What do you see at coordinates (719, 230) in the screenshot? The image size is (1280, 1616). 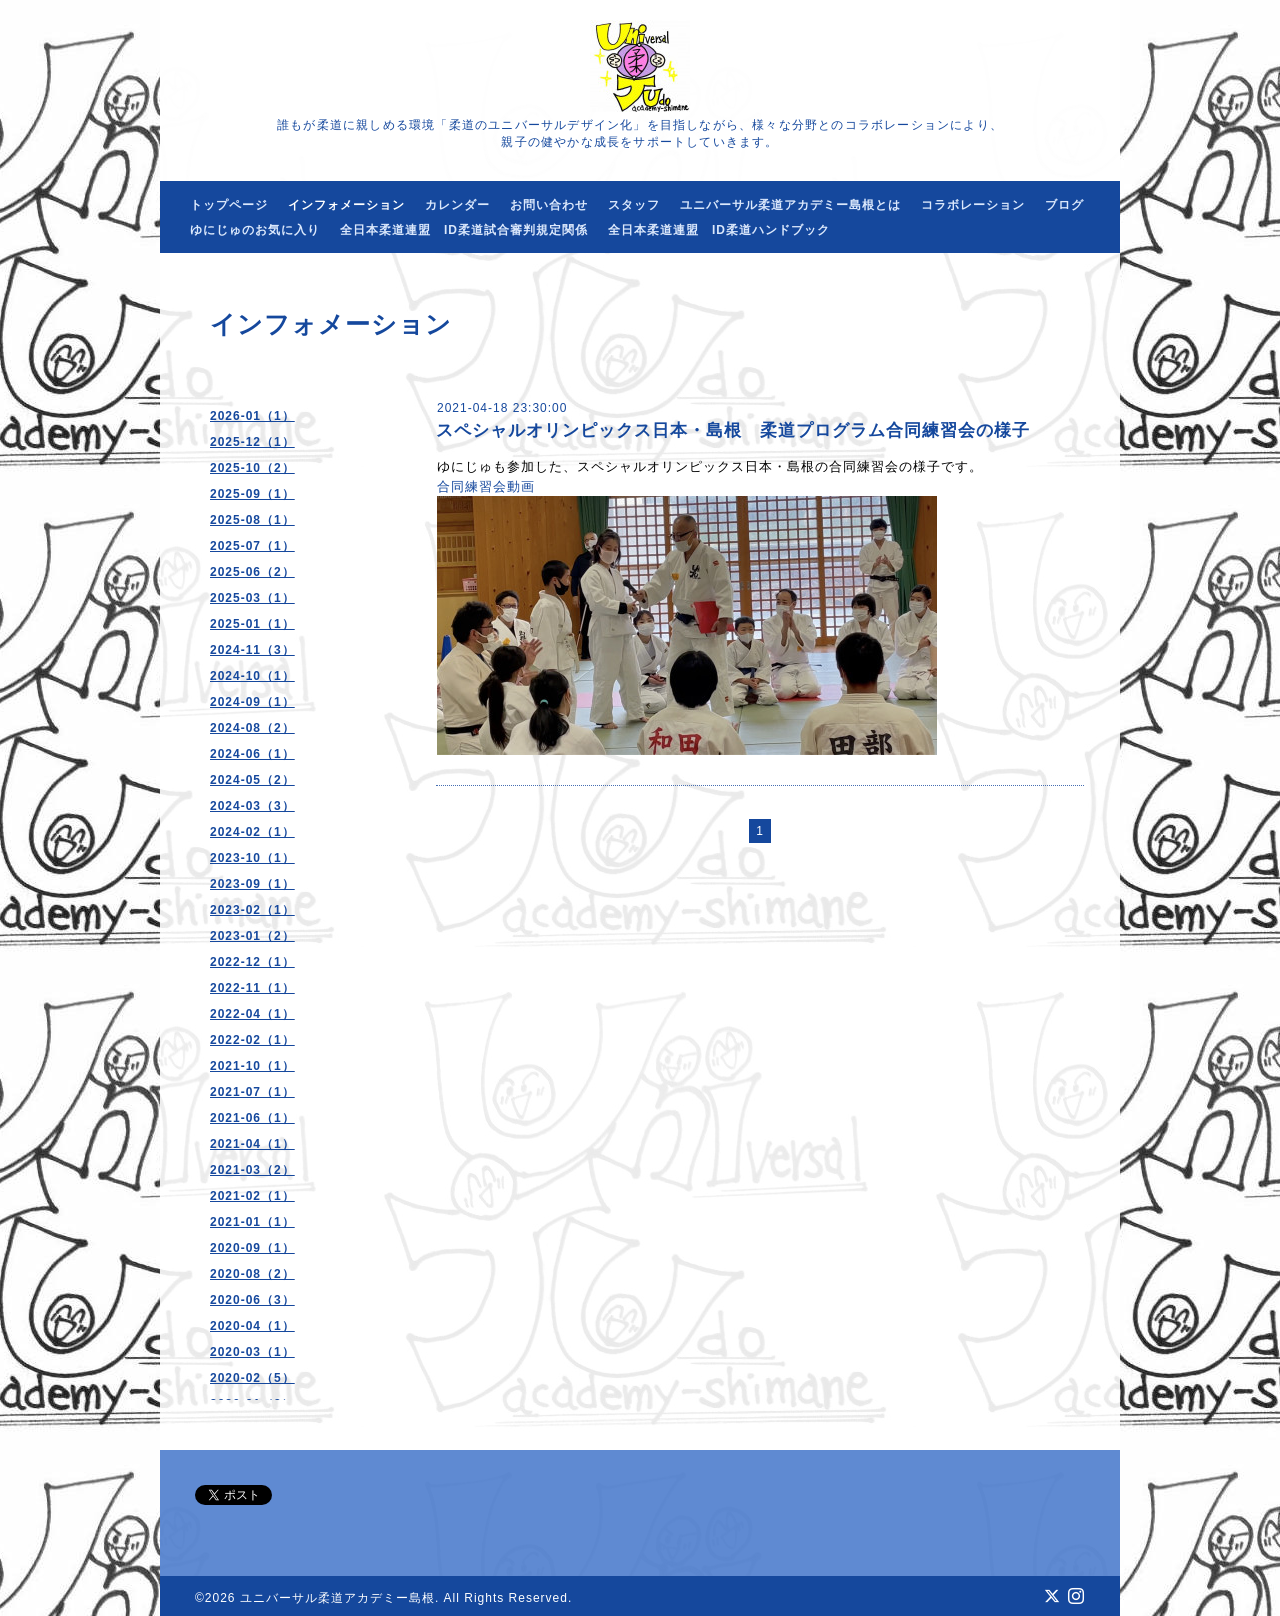 I see `全日本柔道連盟 ID柔道ハンドブック` at bounding box center [719, 230].